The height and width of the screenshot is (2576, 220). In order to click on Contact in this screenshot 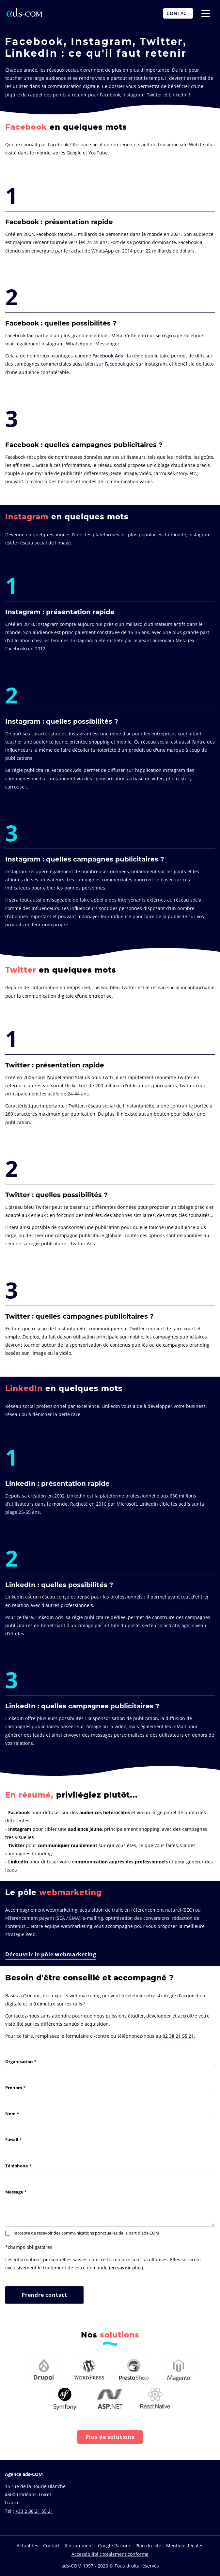, I will do `click(51, 2545)`.